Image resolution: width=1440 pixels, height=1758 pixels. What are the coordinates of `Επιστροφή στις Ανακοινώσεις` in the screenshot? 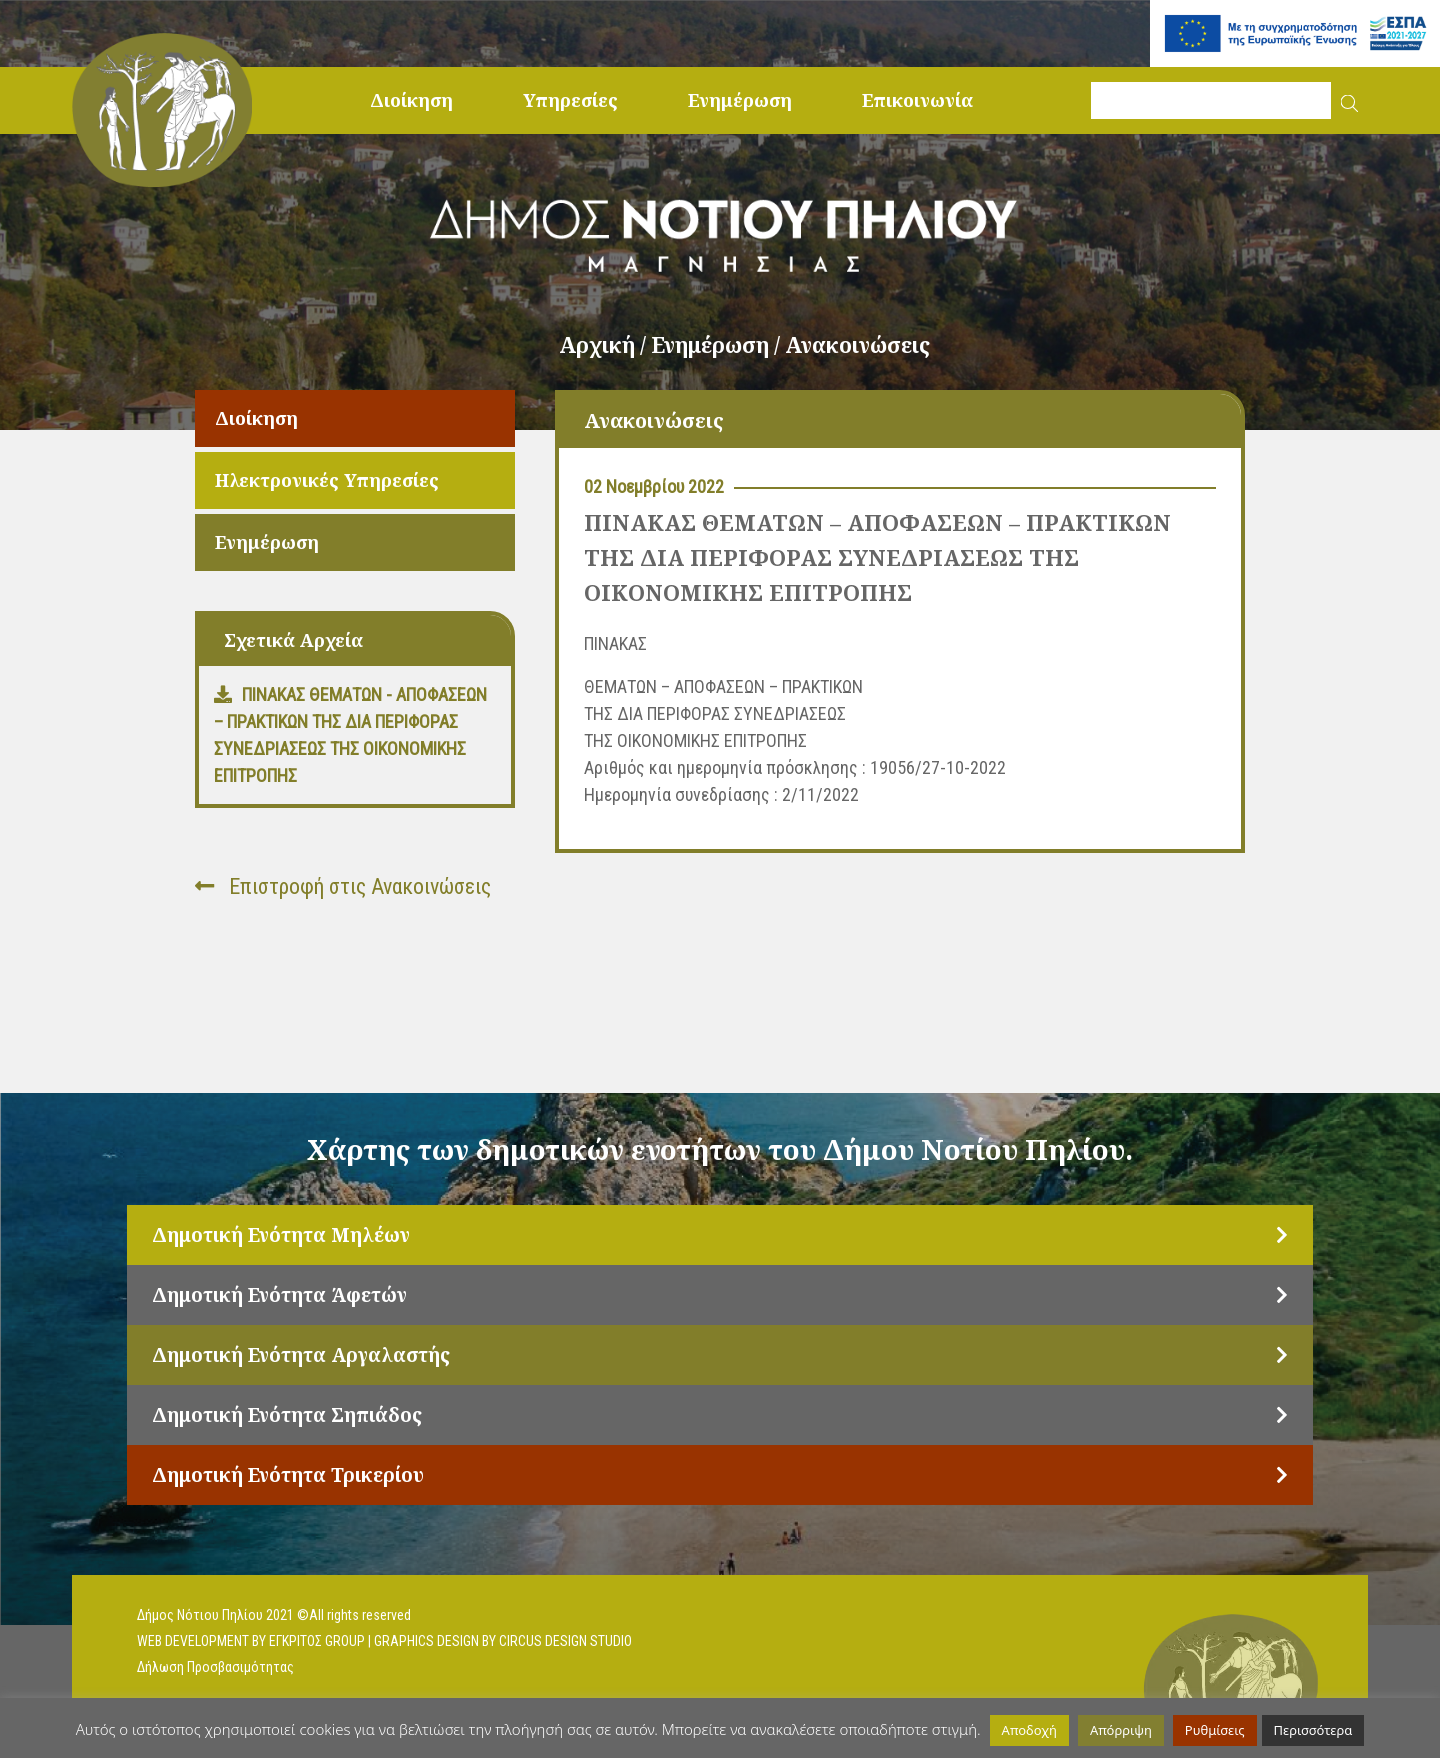 It's located at (343, 886).